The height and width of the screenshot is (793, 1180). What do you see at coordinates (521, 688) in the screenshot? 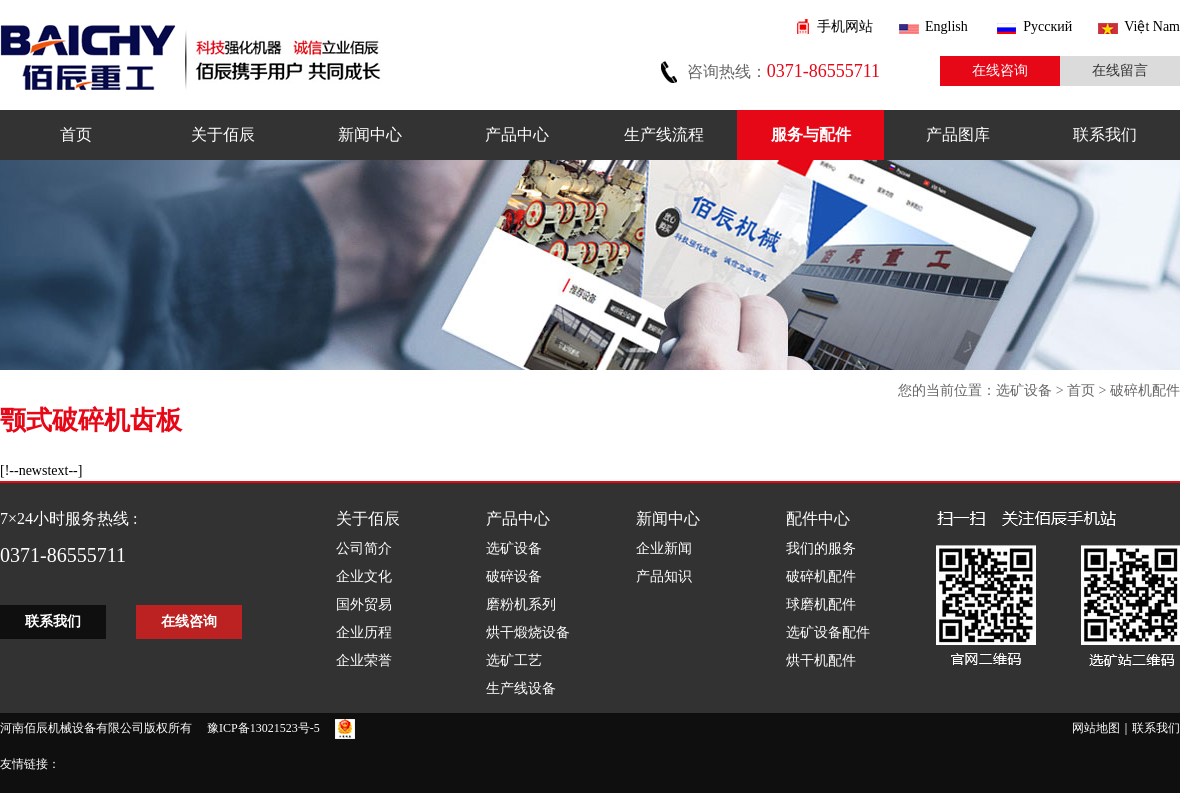
I see `生产线设备` at bounding box center [521, 688].